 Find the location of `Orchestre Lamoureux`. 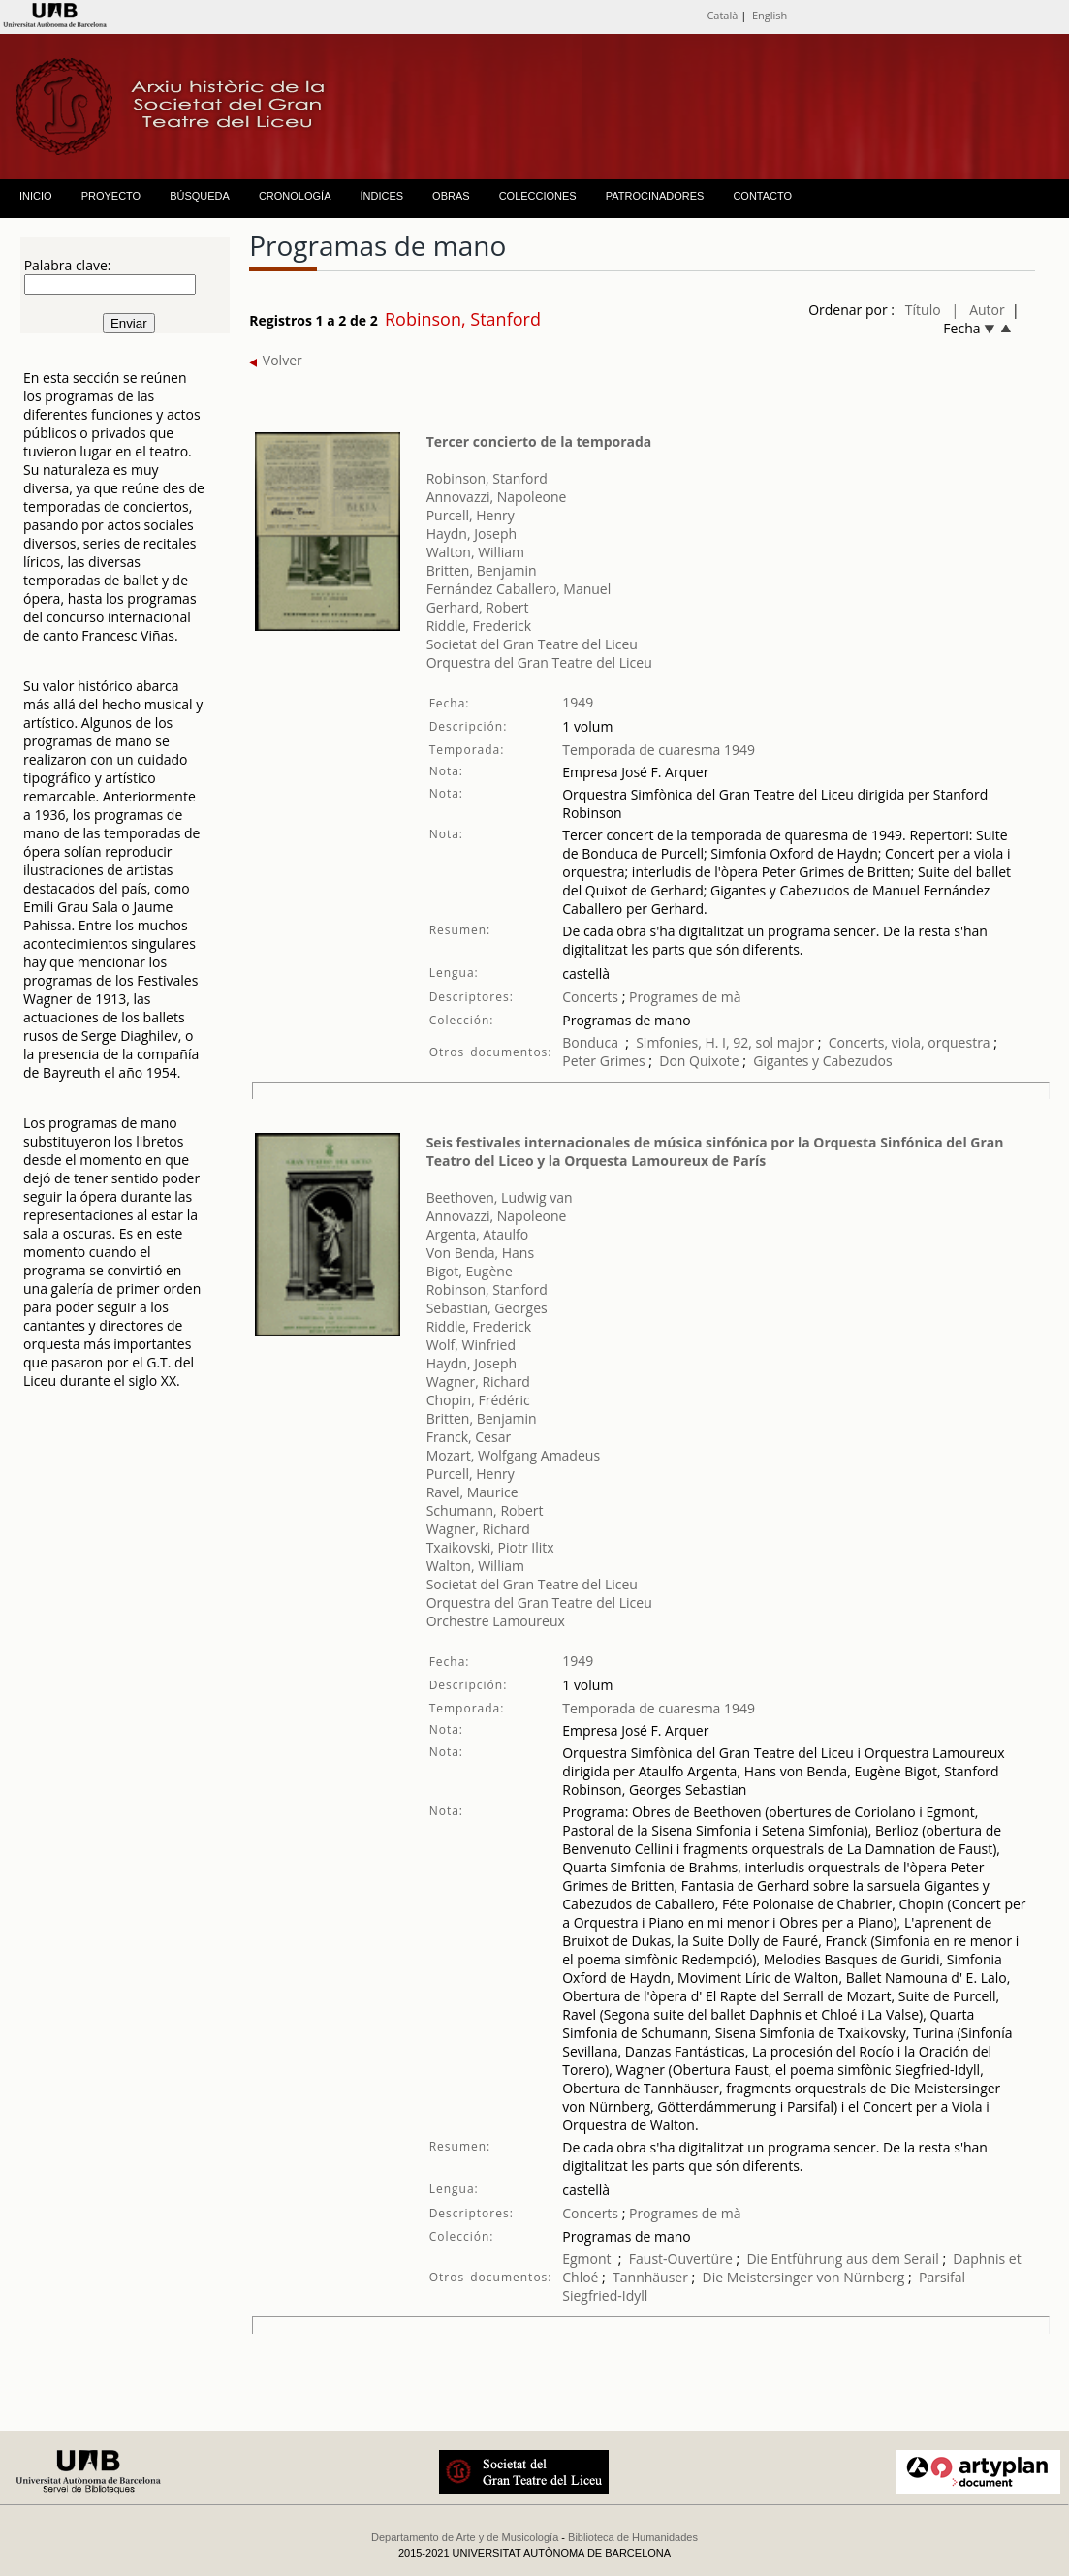

Orchestre Lamoureux is located at coordinates (495, 1621).